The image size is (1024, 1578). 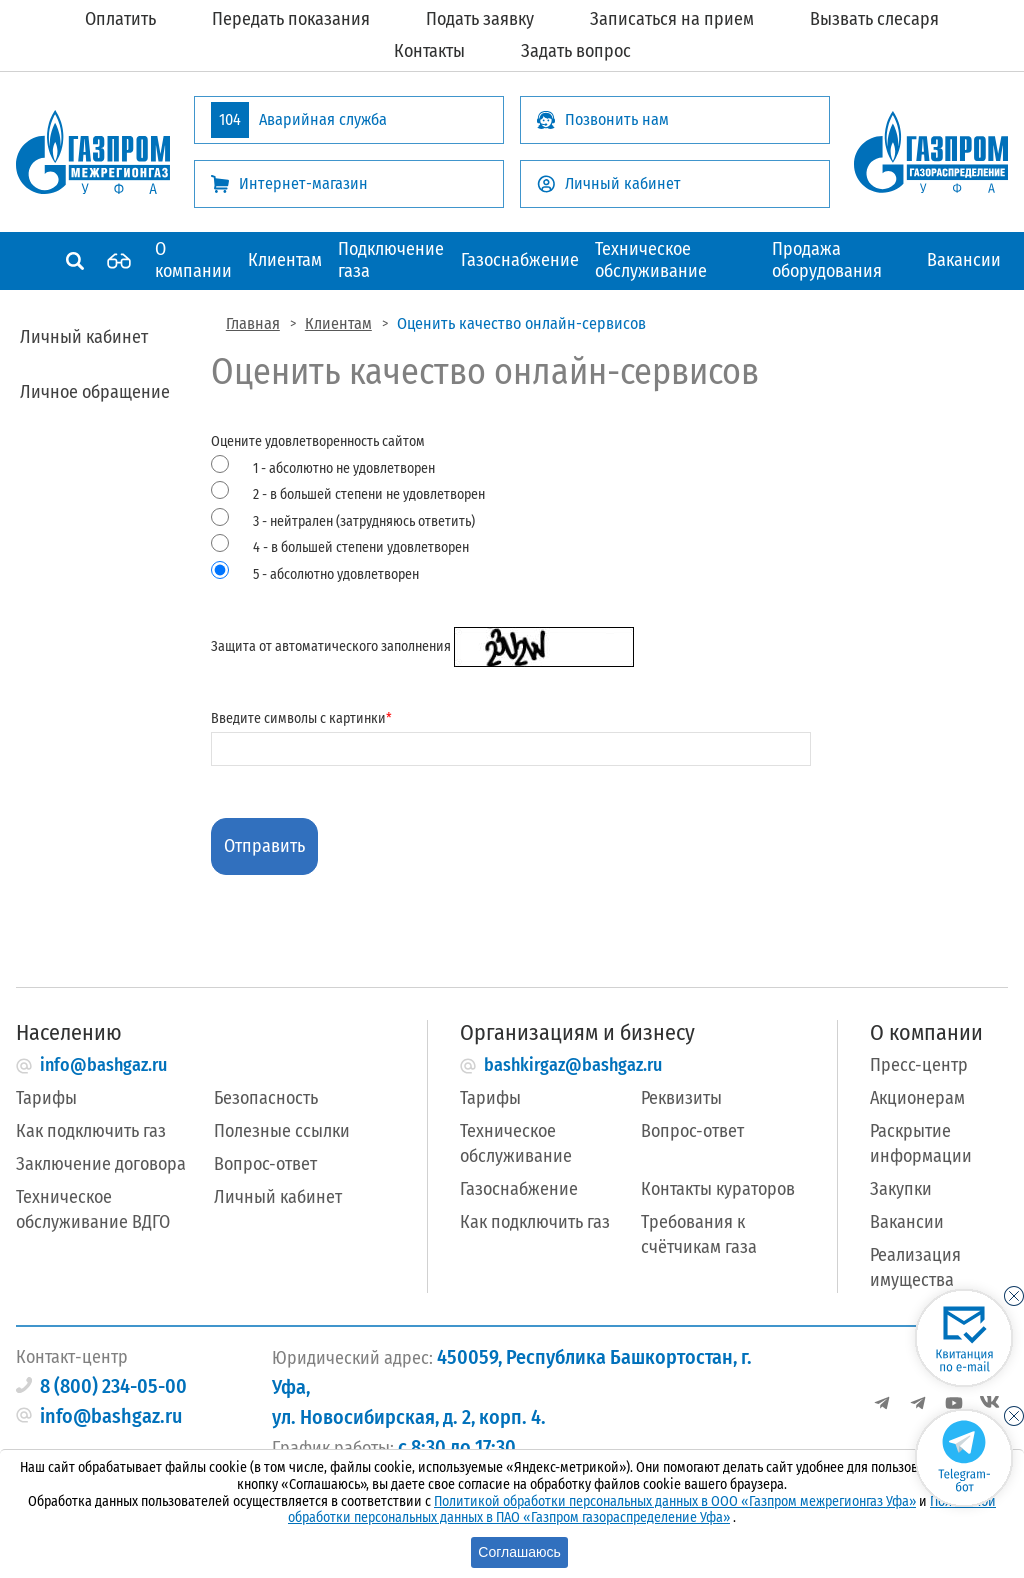 I want to click on Оцените удовлетворенность сайтом, so click(x=511, y=510).